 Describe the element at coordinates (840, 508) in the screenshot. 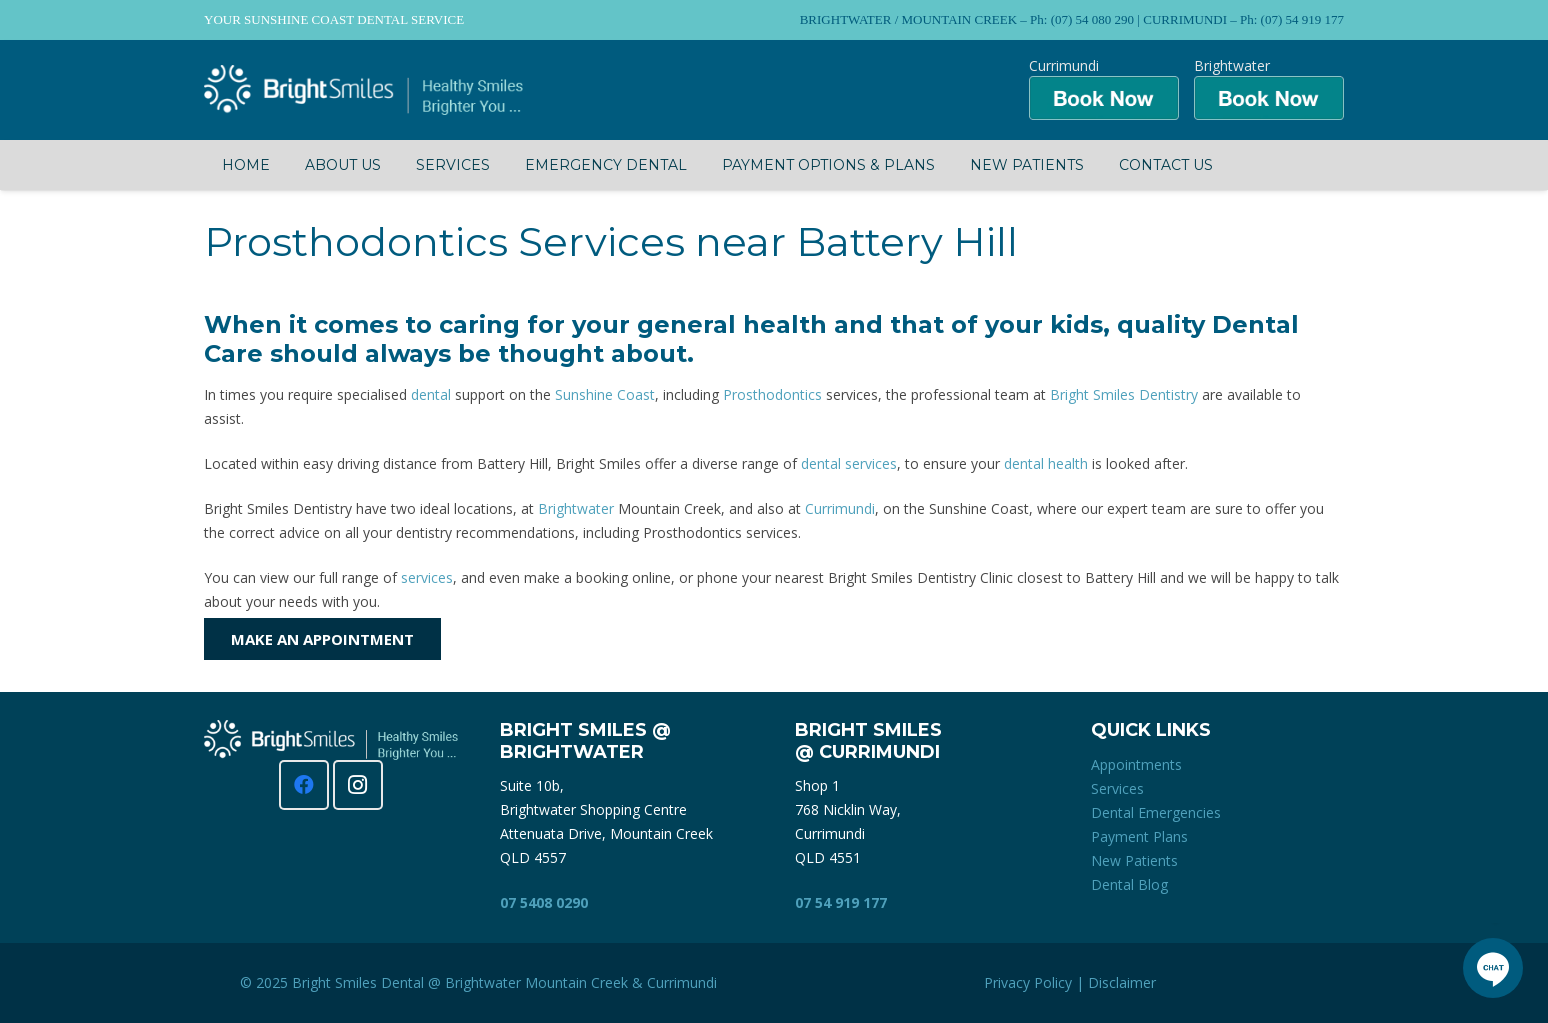

I see `Currimundi` at that location.